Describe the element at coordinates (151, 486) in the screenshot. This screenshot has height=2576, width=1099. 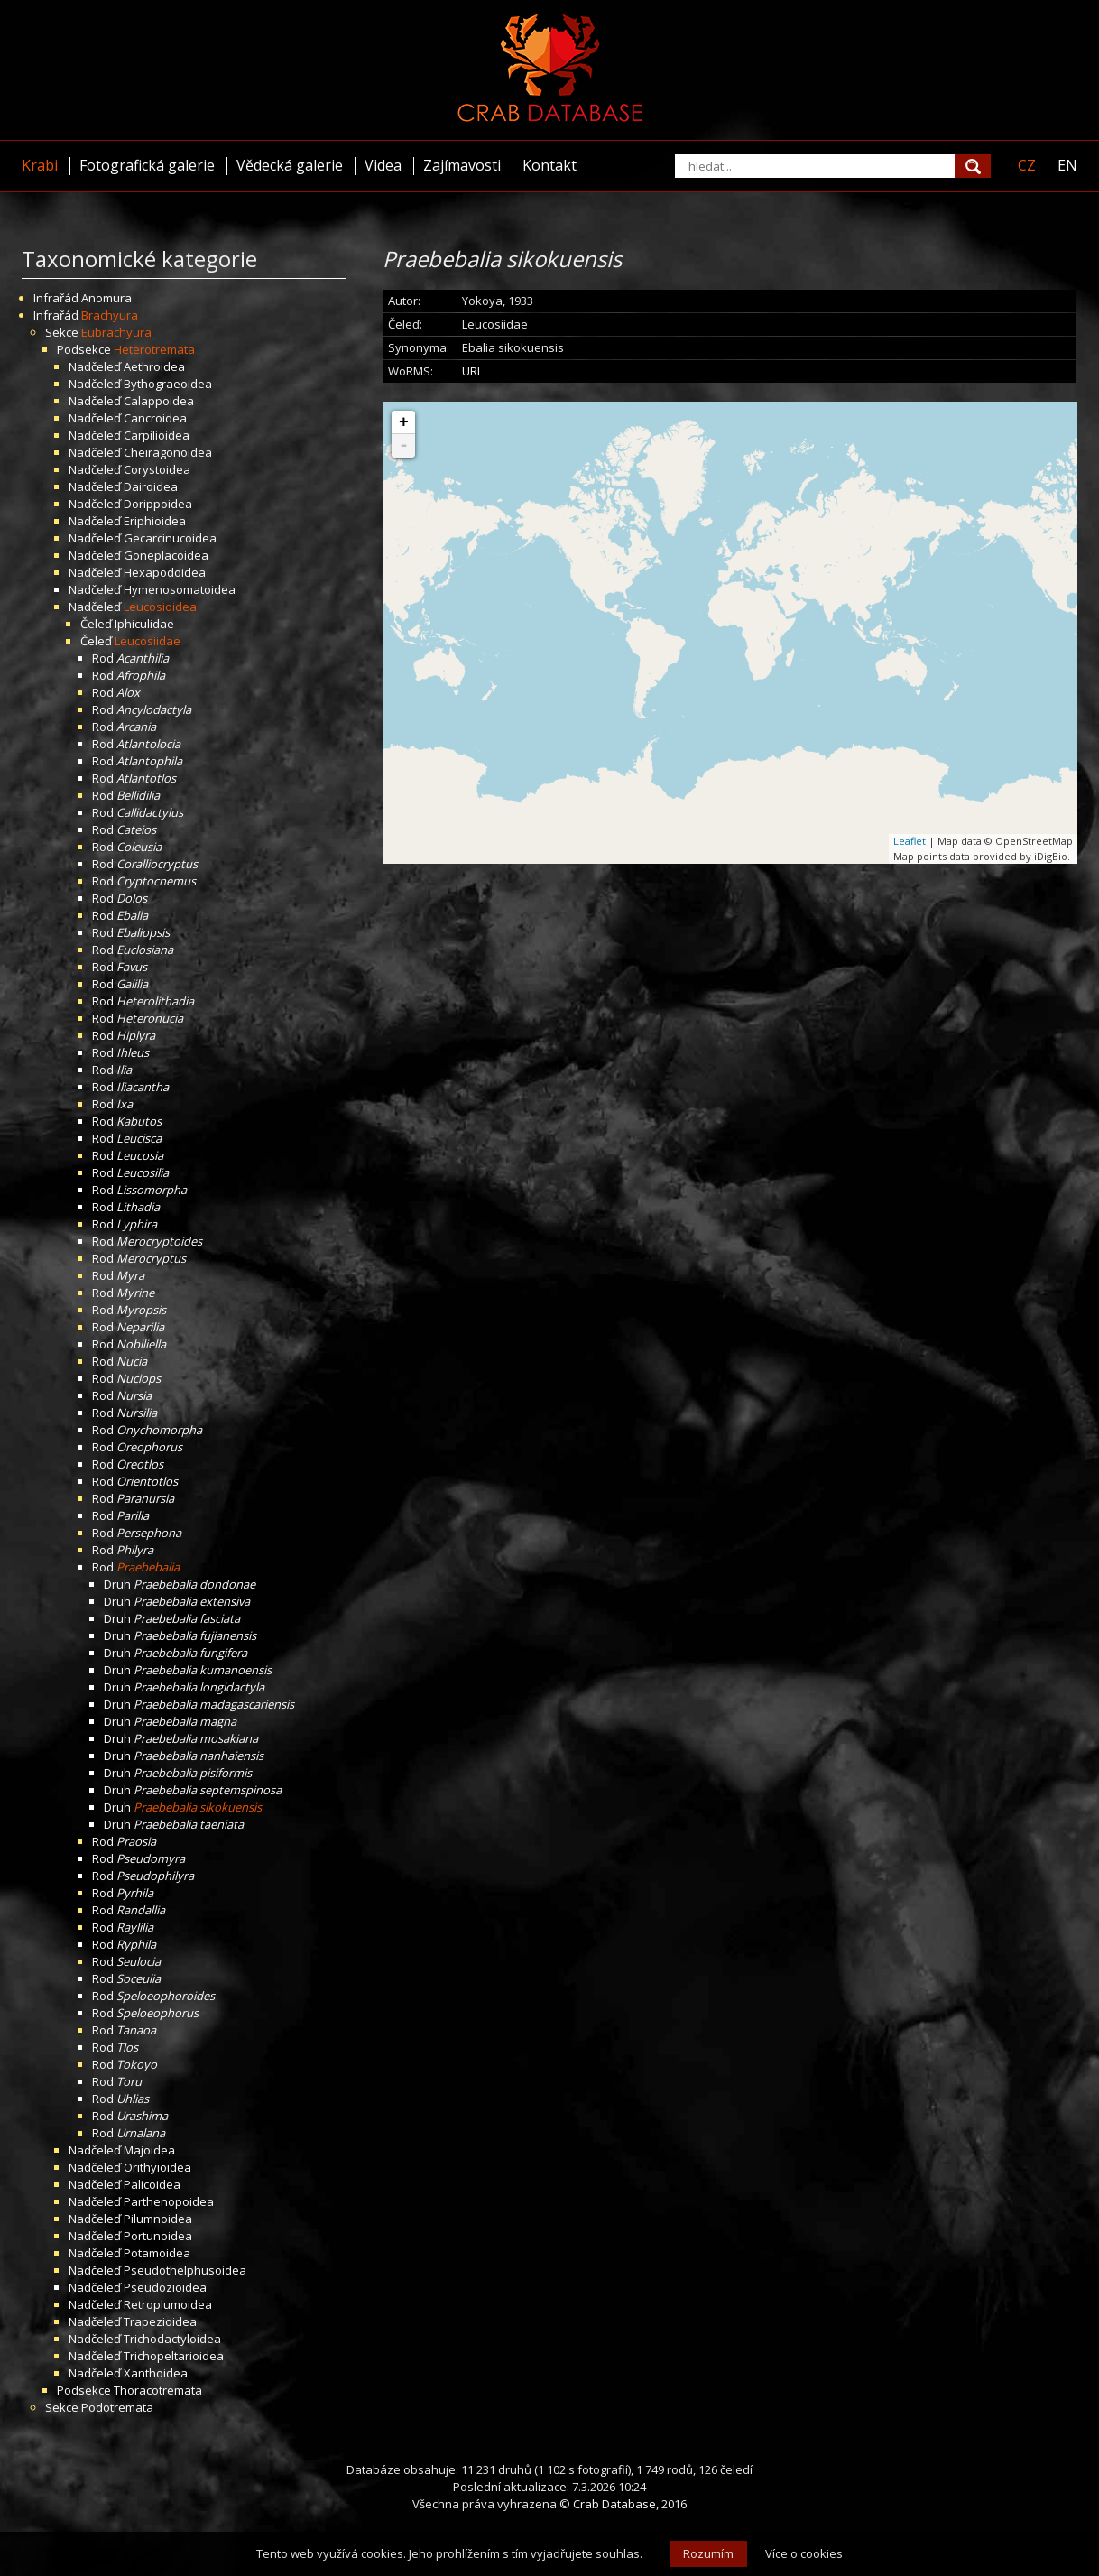
I see `Dairoidea` at that location.